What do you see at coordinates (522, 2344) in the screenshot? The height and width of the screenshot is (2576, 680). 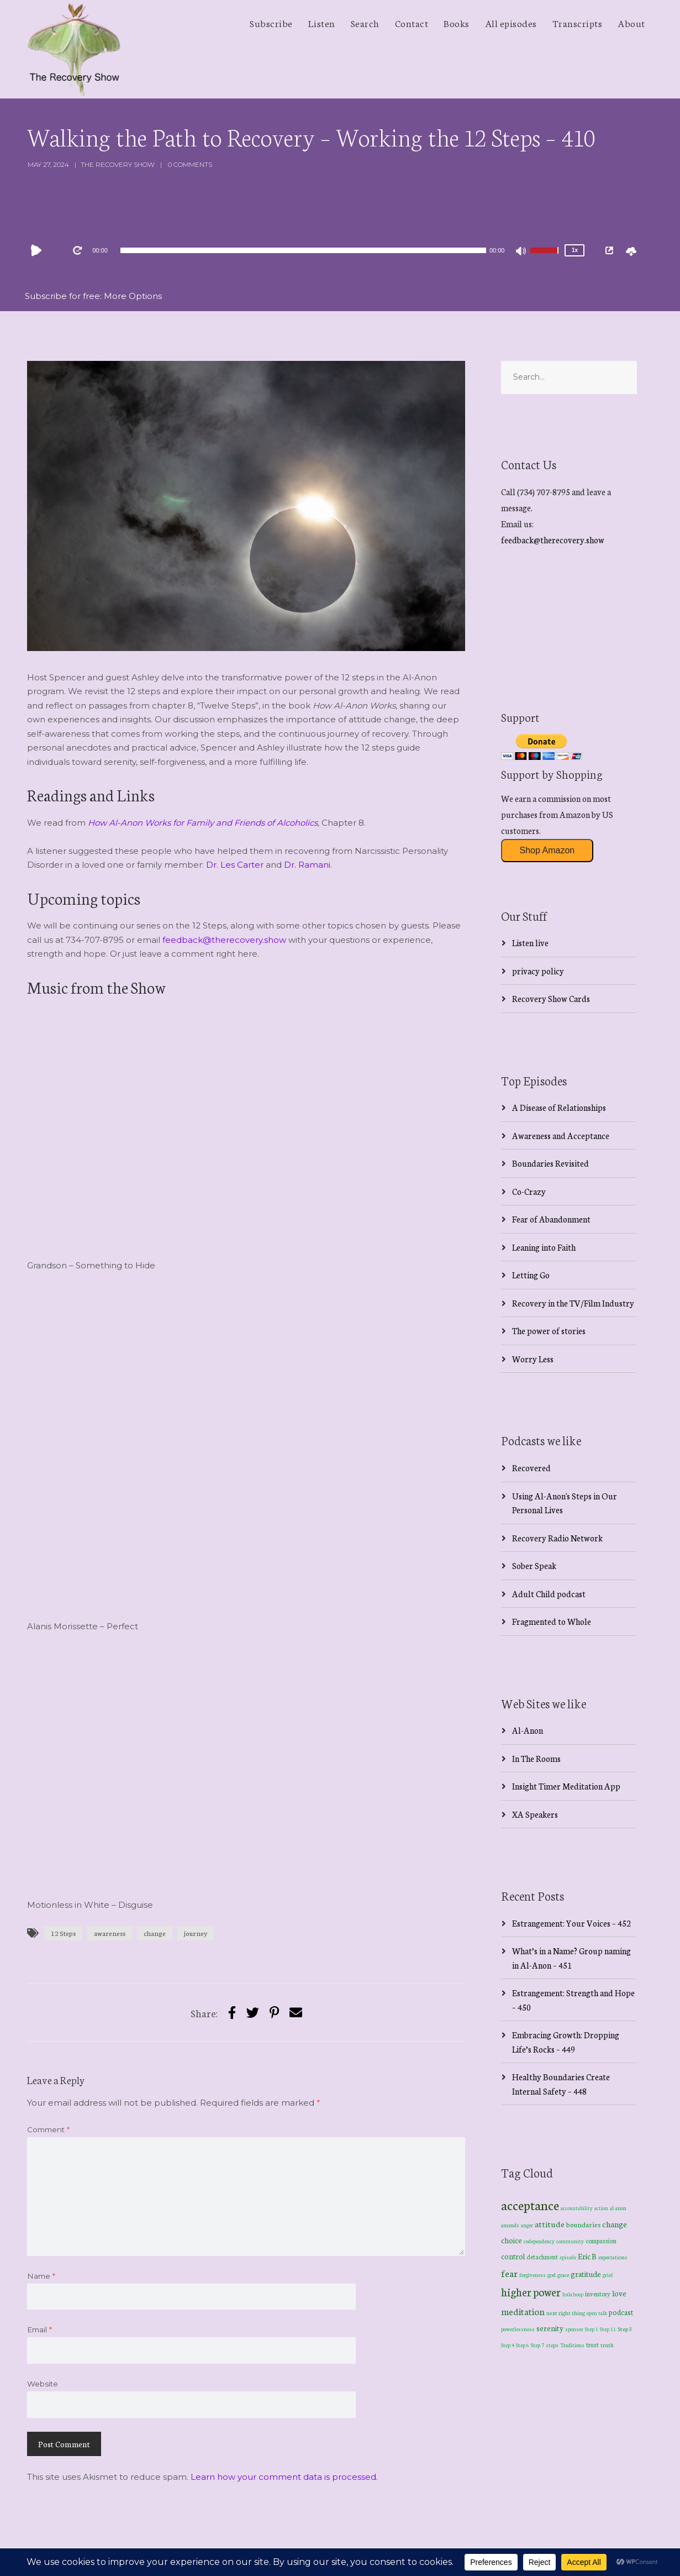 I see `Step 6` at bounding box center [522, 2344].